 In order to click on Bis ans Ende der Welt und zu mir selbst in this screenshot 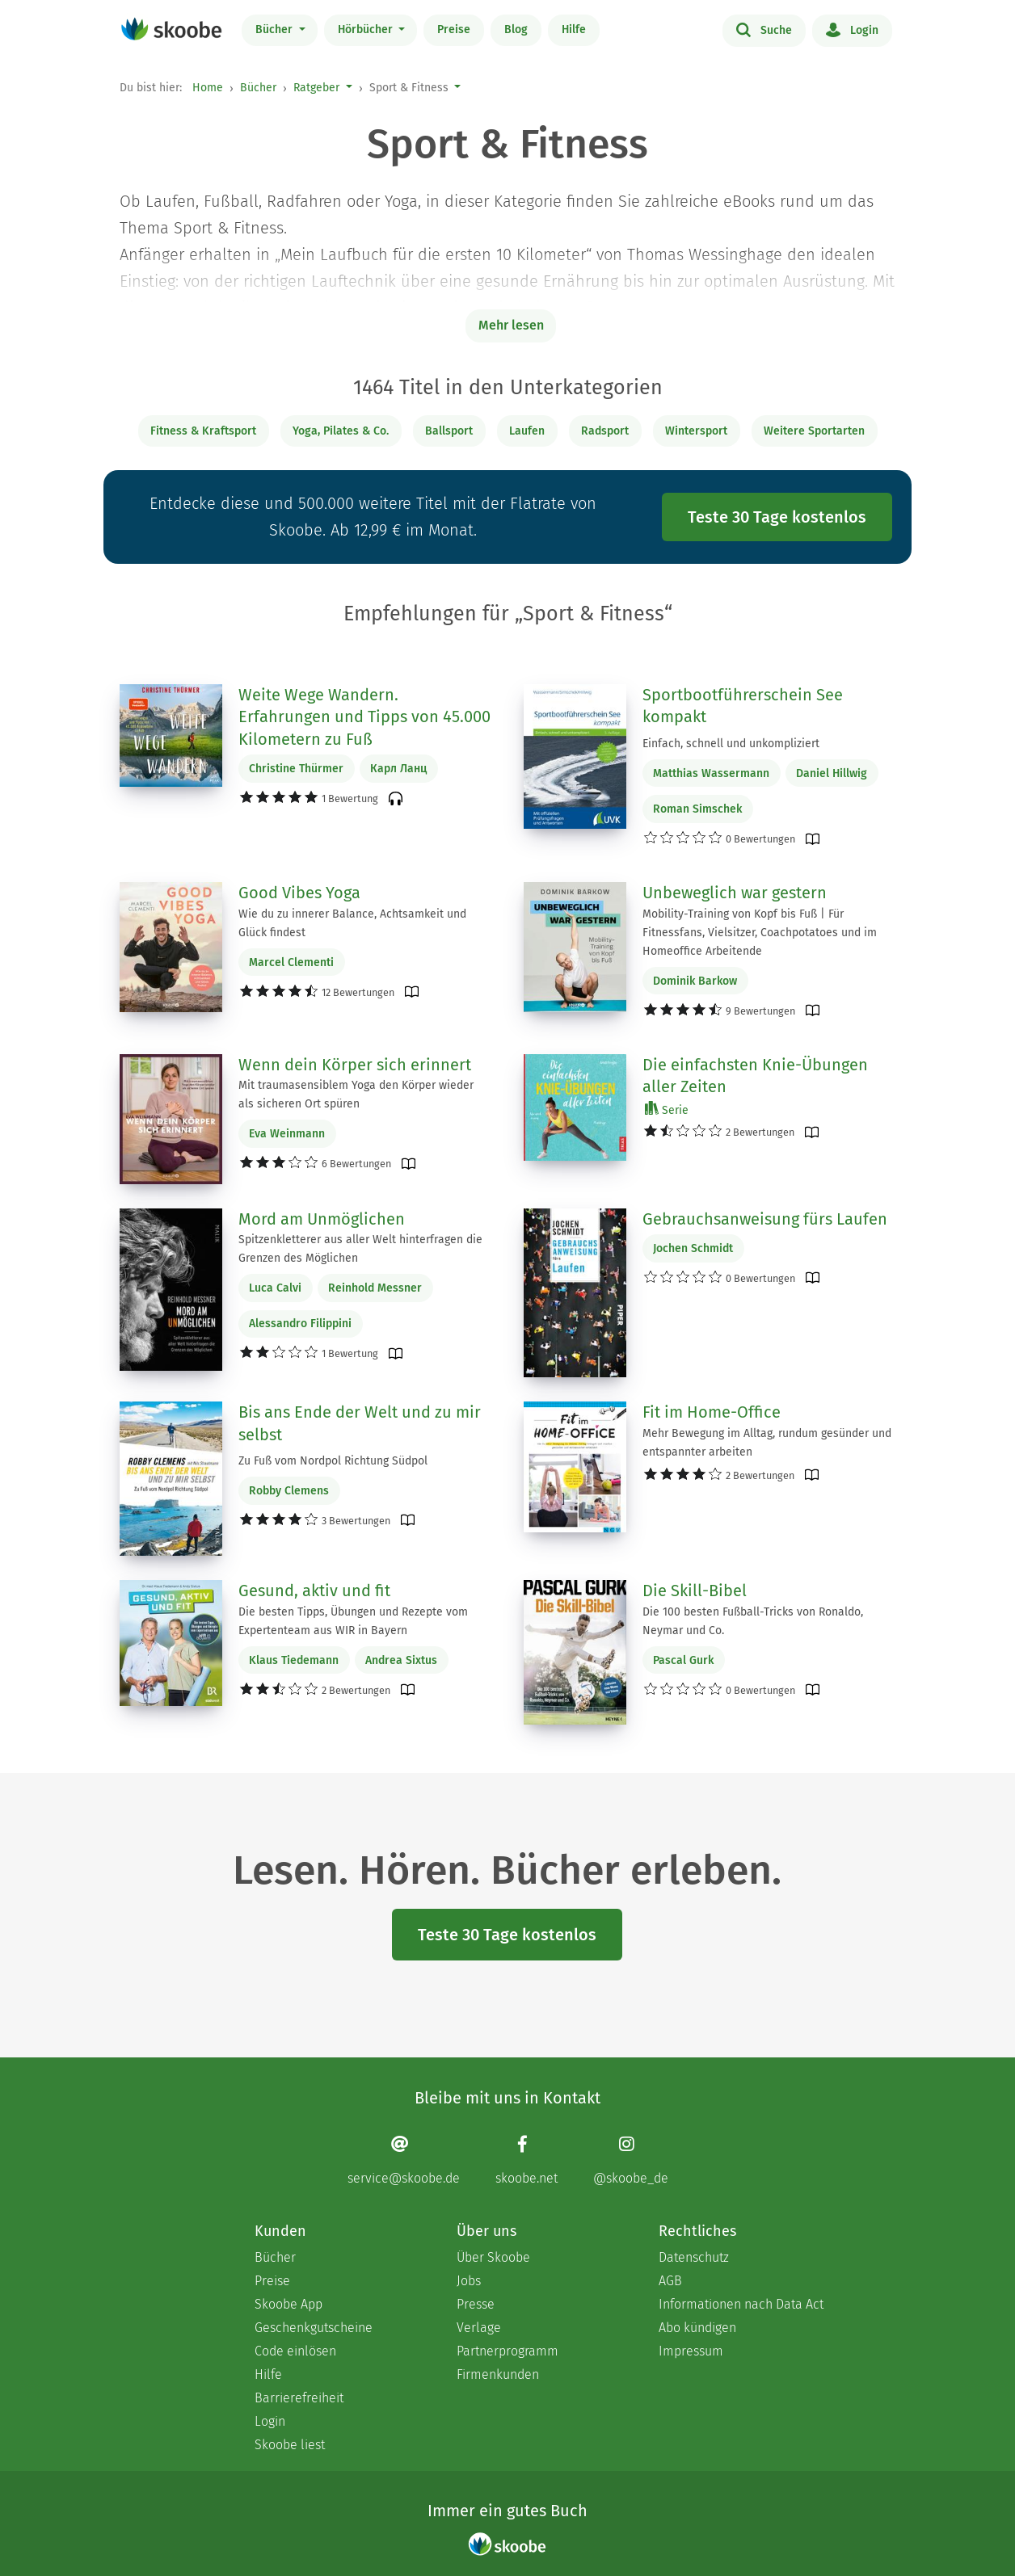, I will do `click(359, 1423)`.